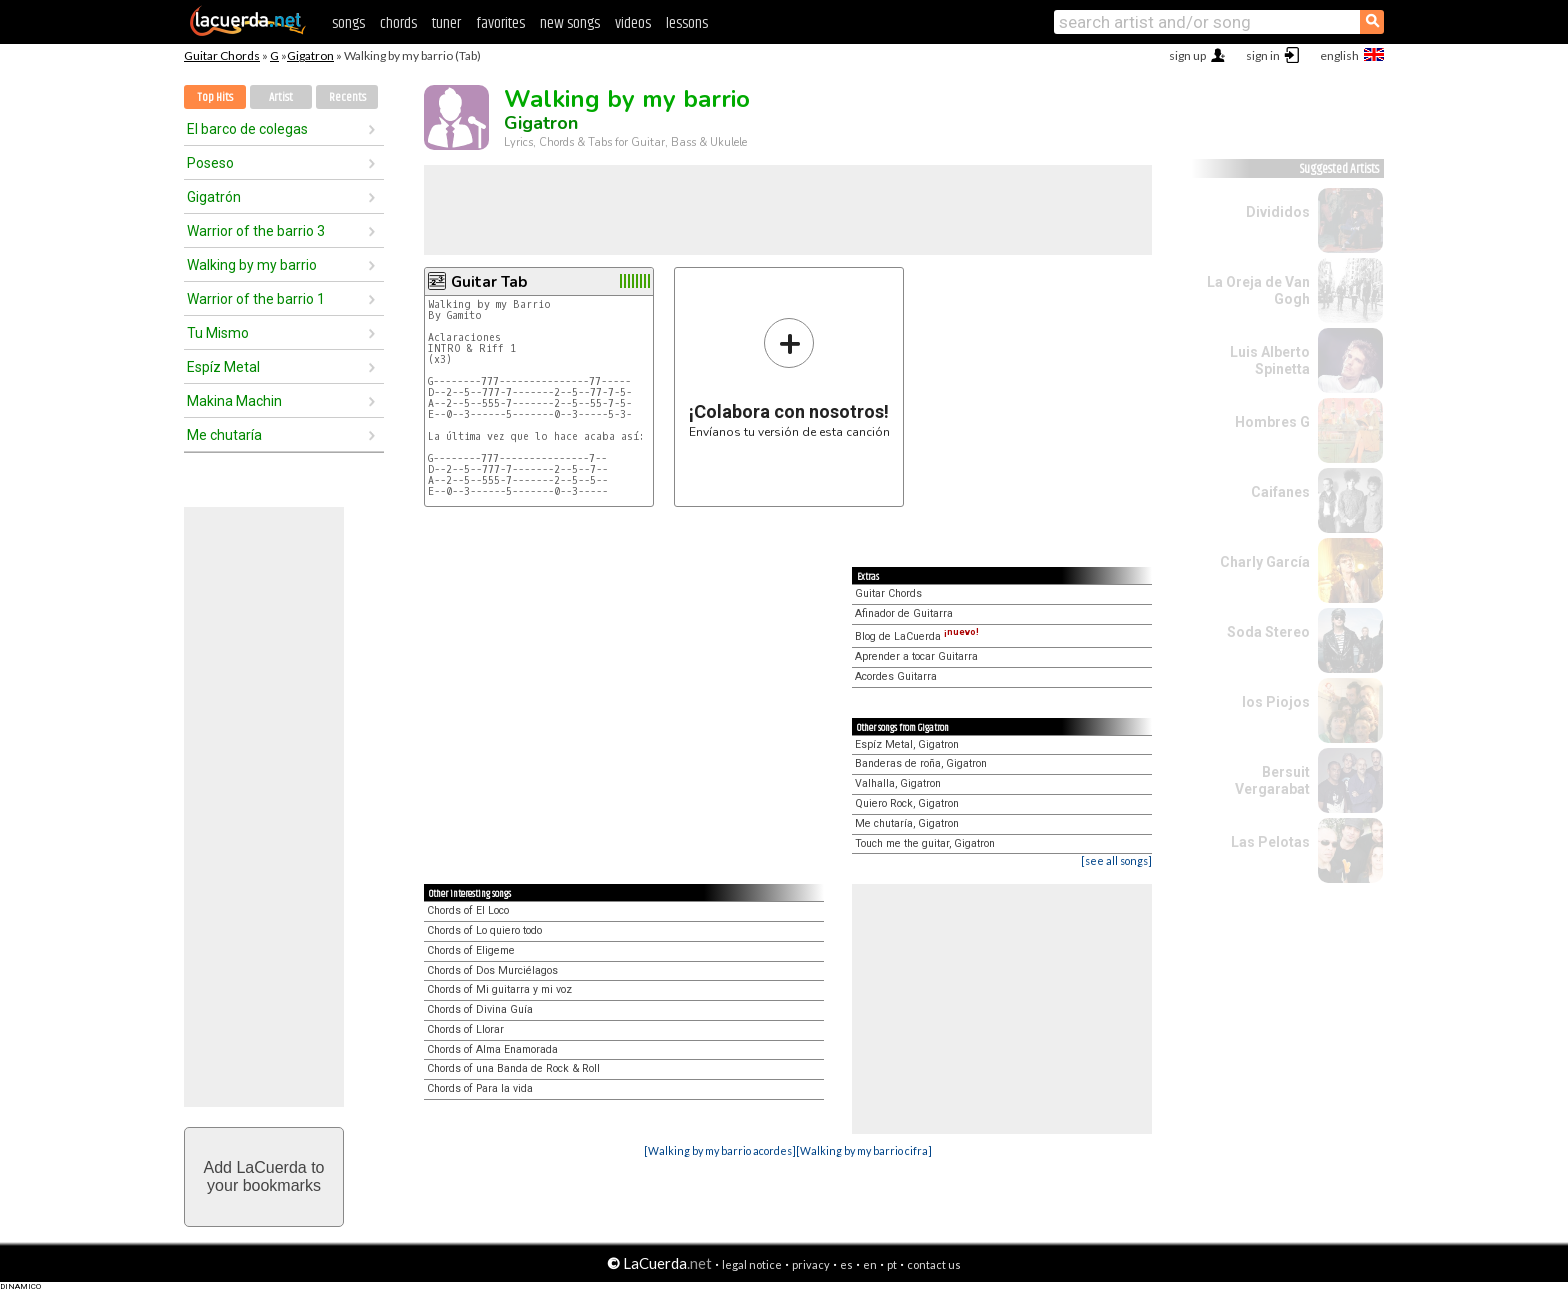  Describe the element at coordinates (570, 23) in the screenshot. I see `new songs` at that location.